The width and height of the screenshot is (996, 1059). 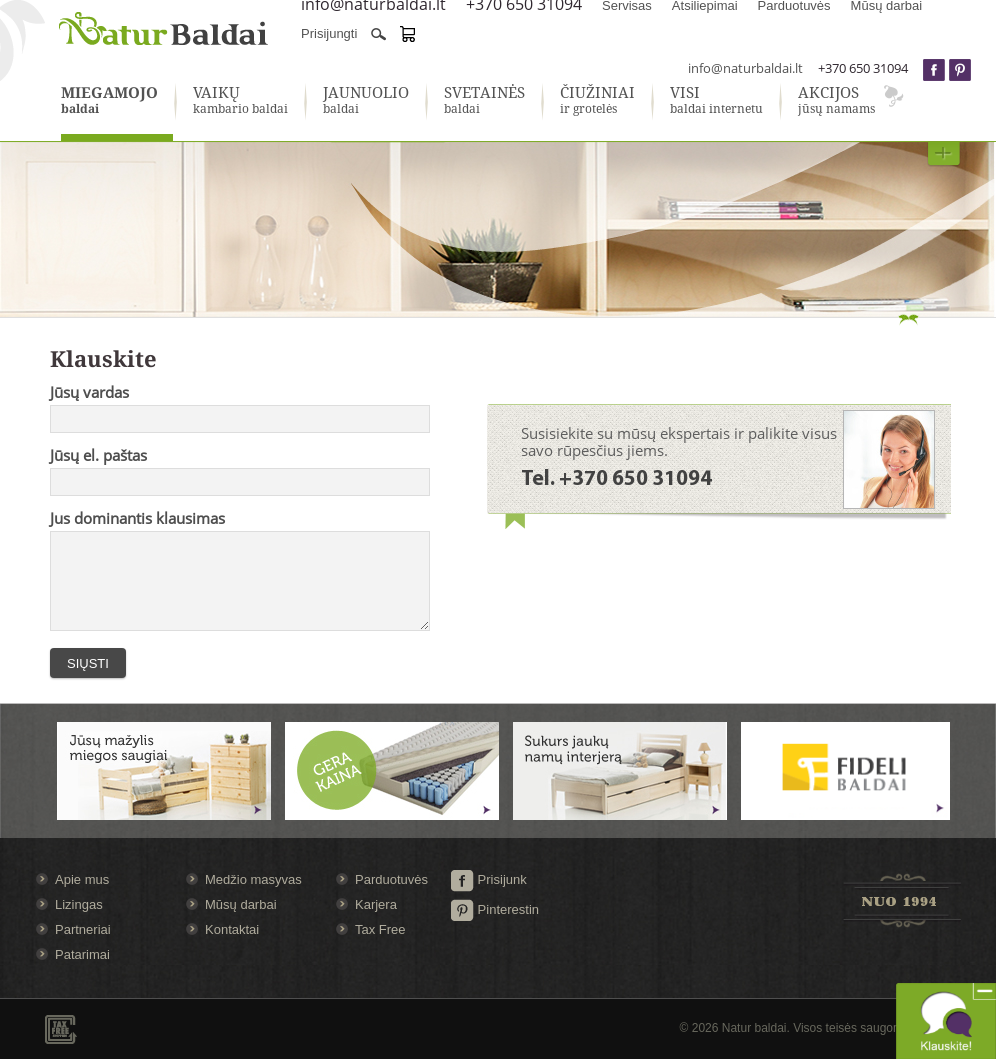 I want to click on jūsų namams, so click(x=836, y=101).